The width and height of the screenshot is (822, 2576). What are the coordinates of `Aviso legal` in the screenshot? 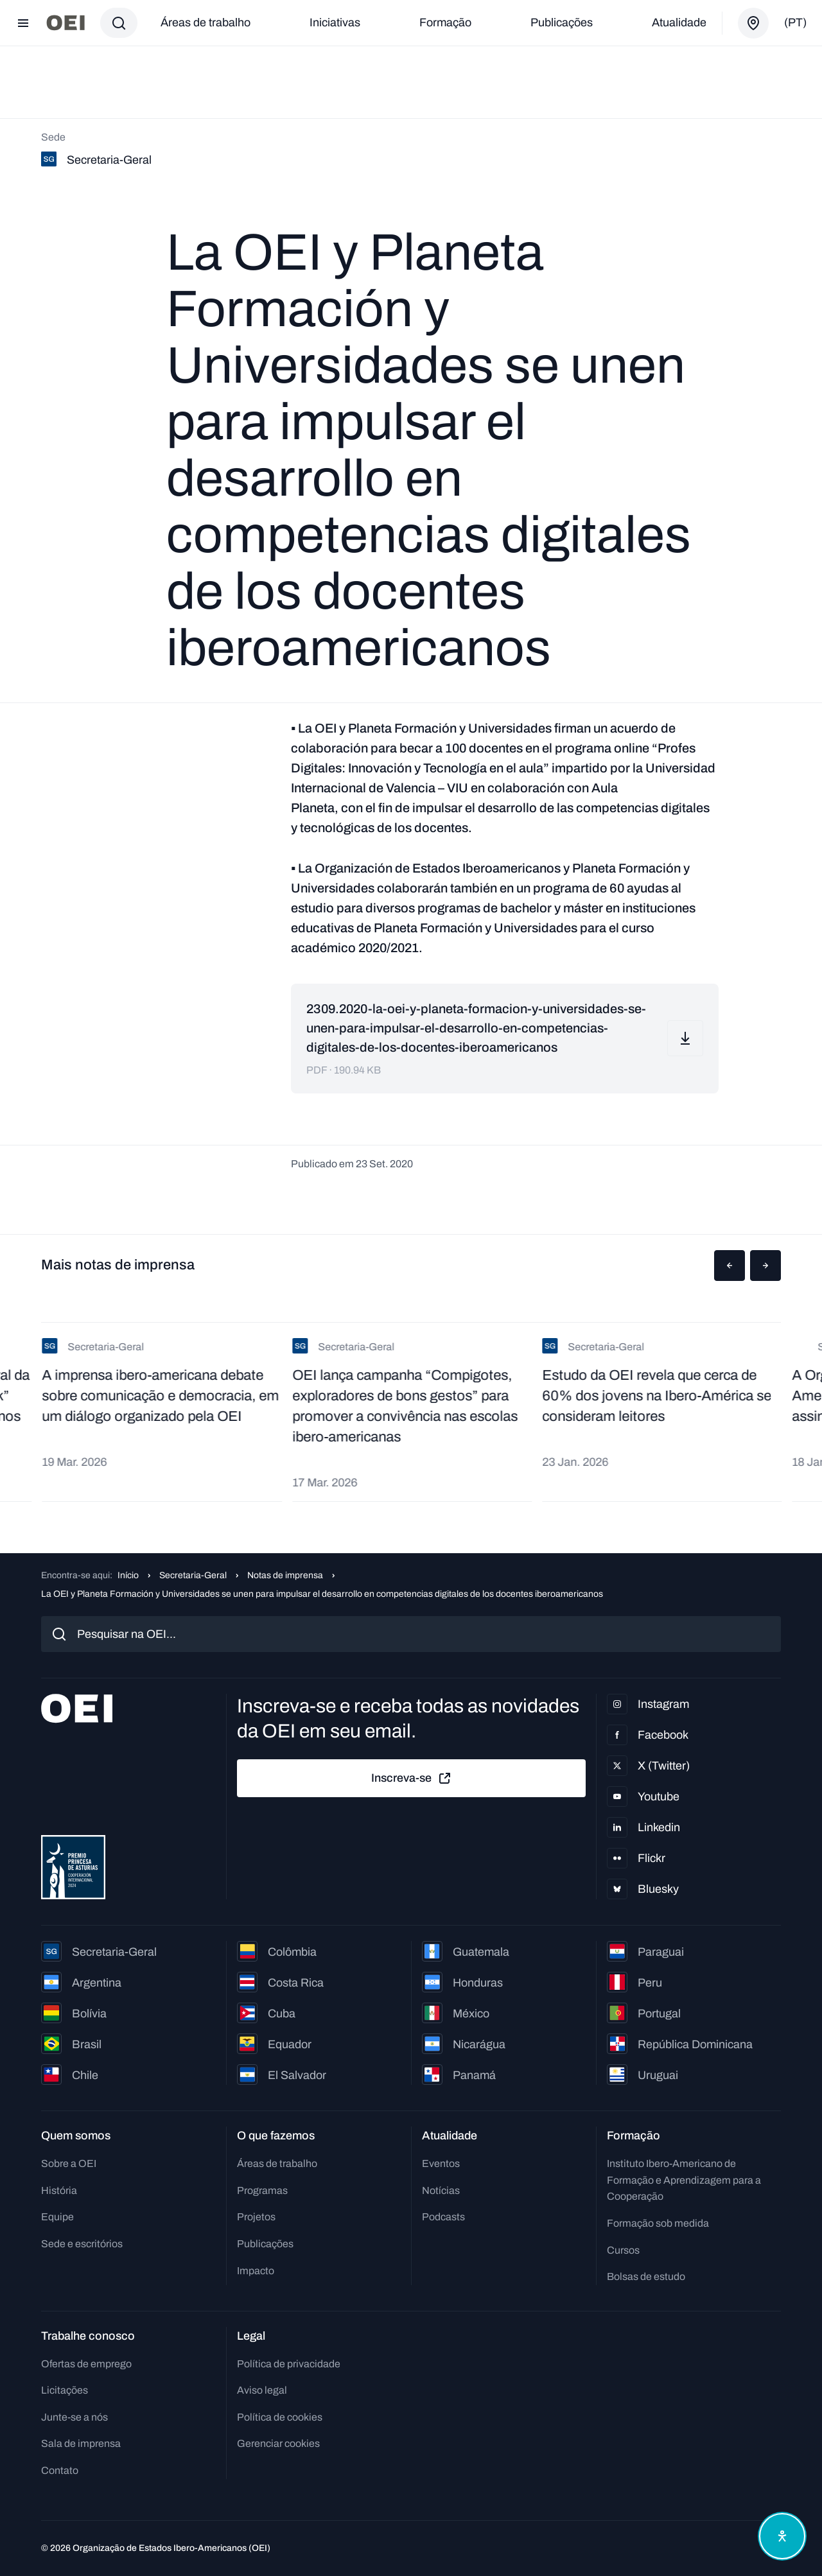 It's located at (262, 2390).